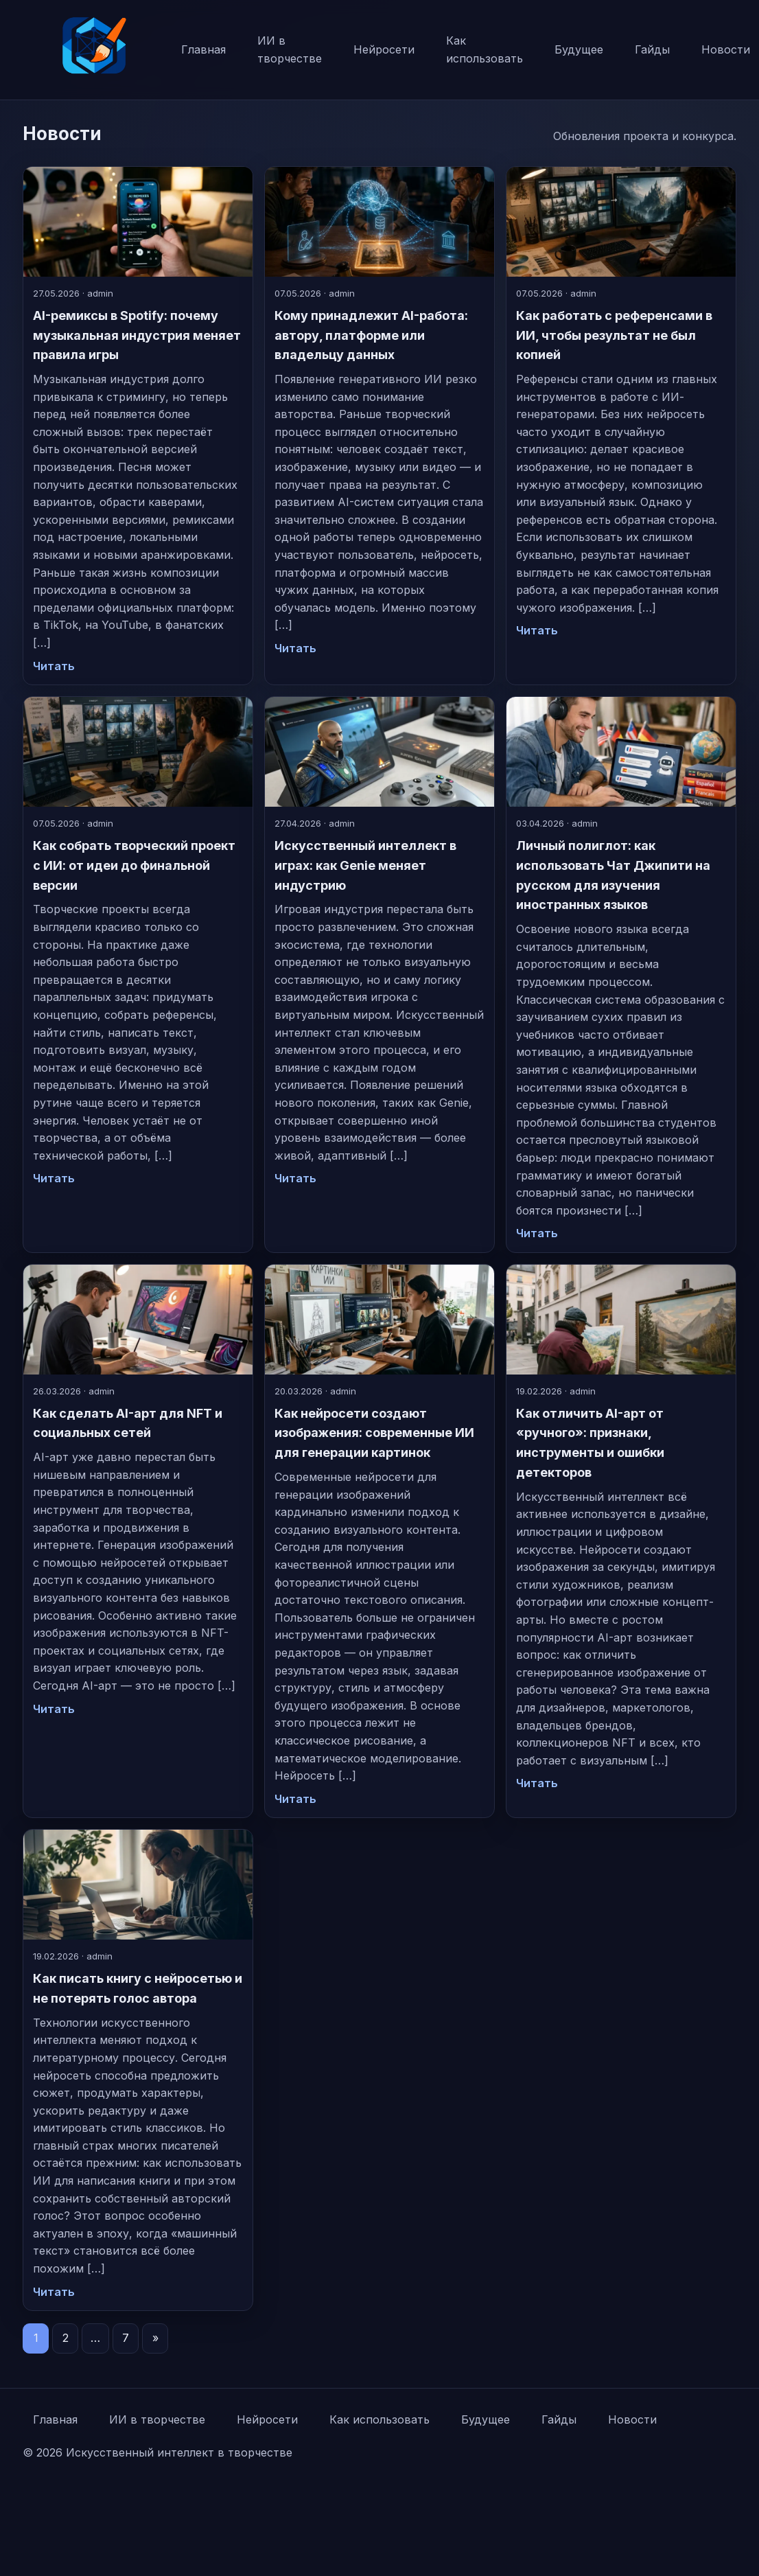 The image size is (759, 2576). Describe the element at coordinates (203, 49) in the screenshot. I see `Главная` at that location.